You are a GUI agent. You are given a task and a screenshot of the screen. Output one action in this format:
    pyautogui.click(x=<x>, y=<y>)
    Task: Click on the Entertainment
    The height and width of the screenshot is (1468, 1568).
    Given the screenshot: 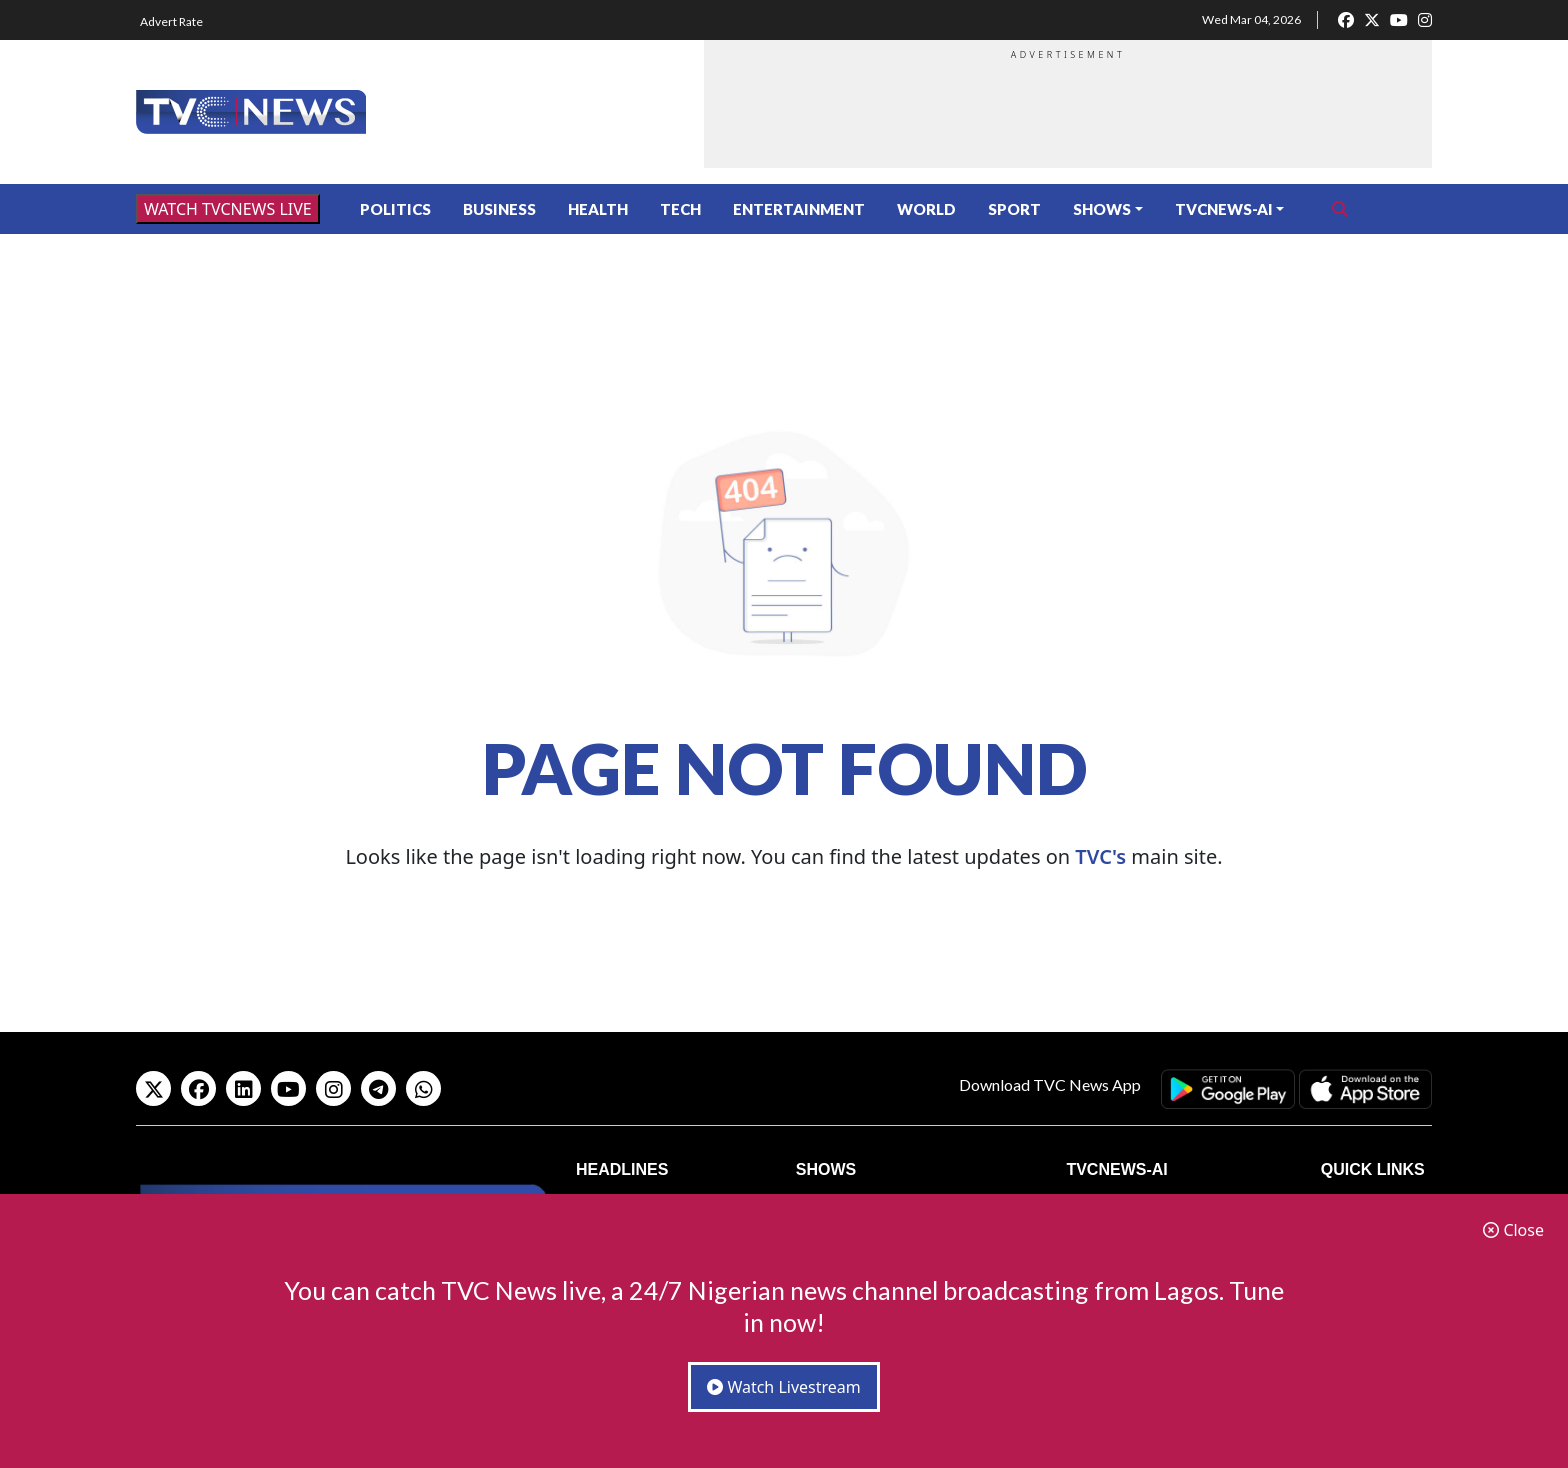 What is the action you would take?
    pyautogui.click(x=799, y=209)
    